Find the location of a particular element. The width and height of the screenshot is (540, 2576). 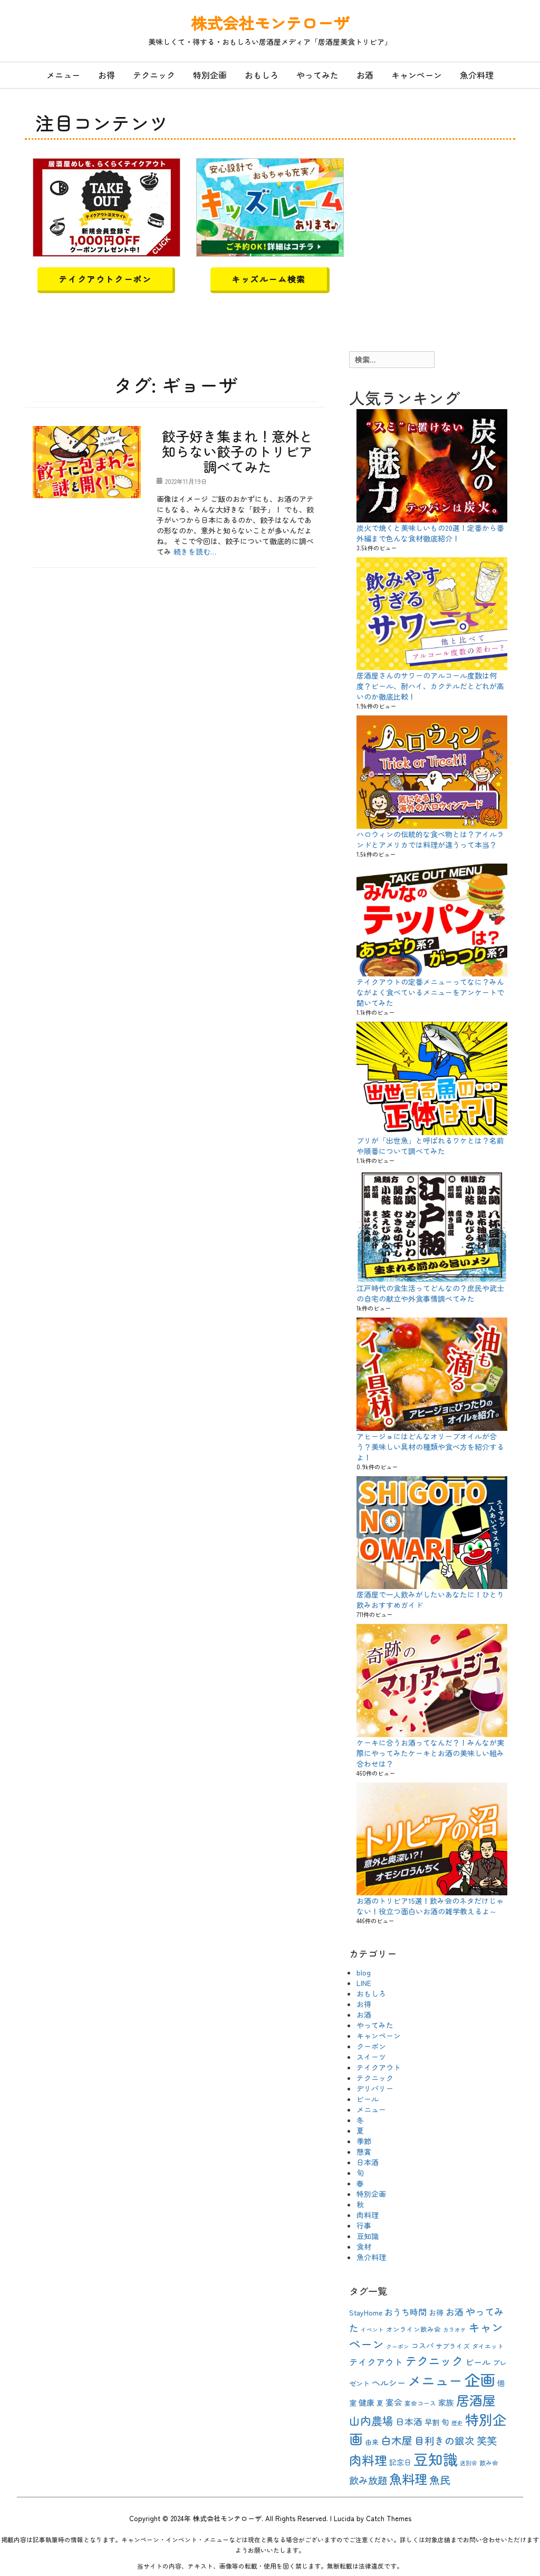

テイクアウト is located at coordinates (378, 2067).